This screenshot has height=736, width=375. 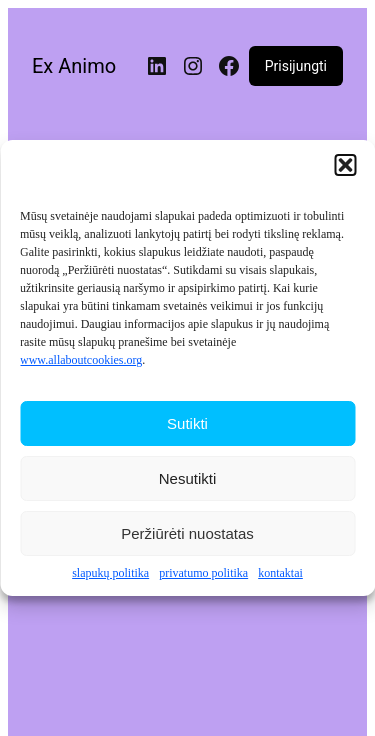 I want to click on Nesutikti, so click(x=188, y=478).